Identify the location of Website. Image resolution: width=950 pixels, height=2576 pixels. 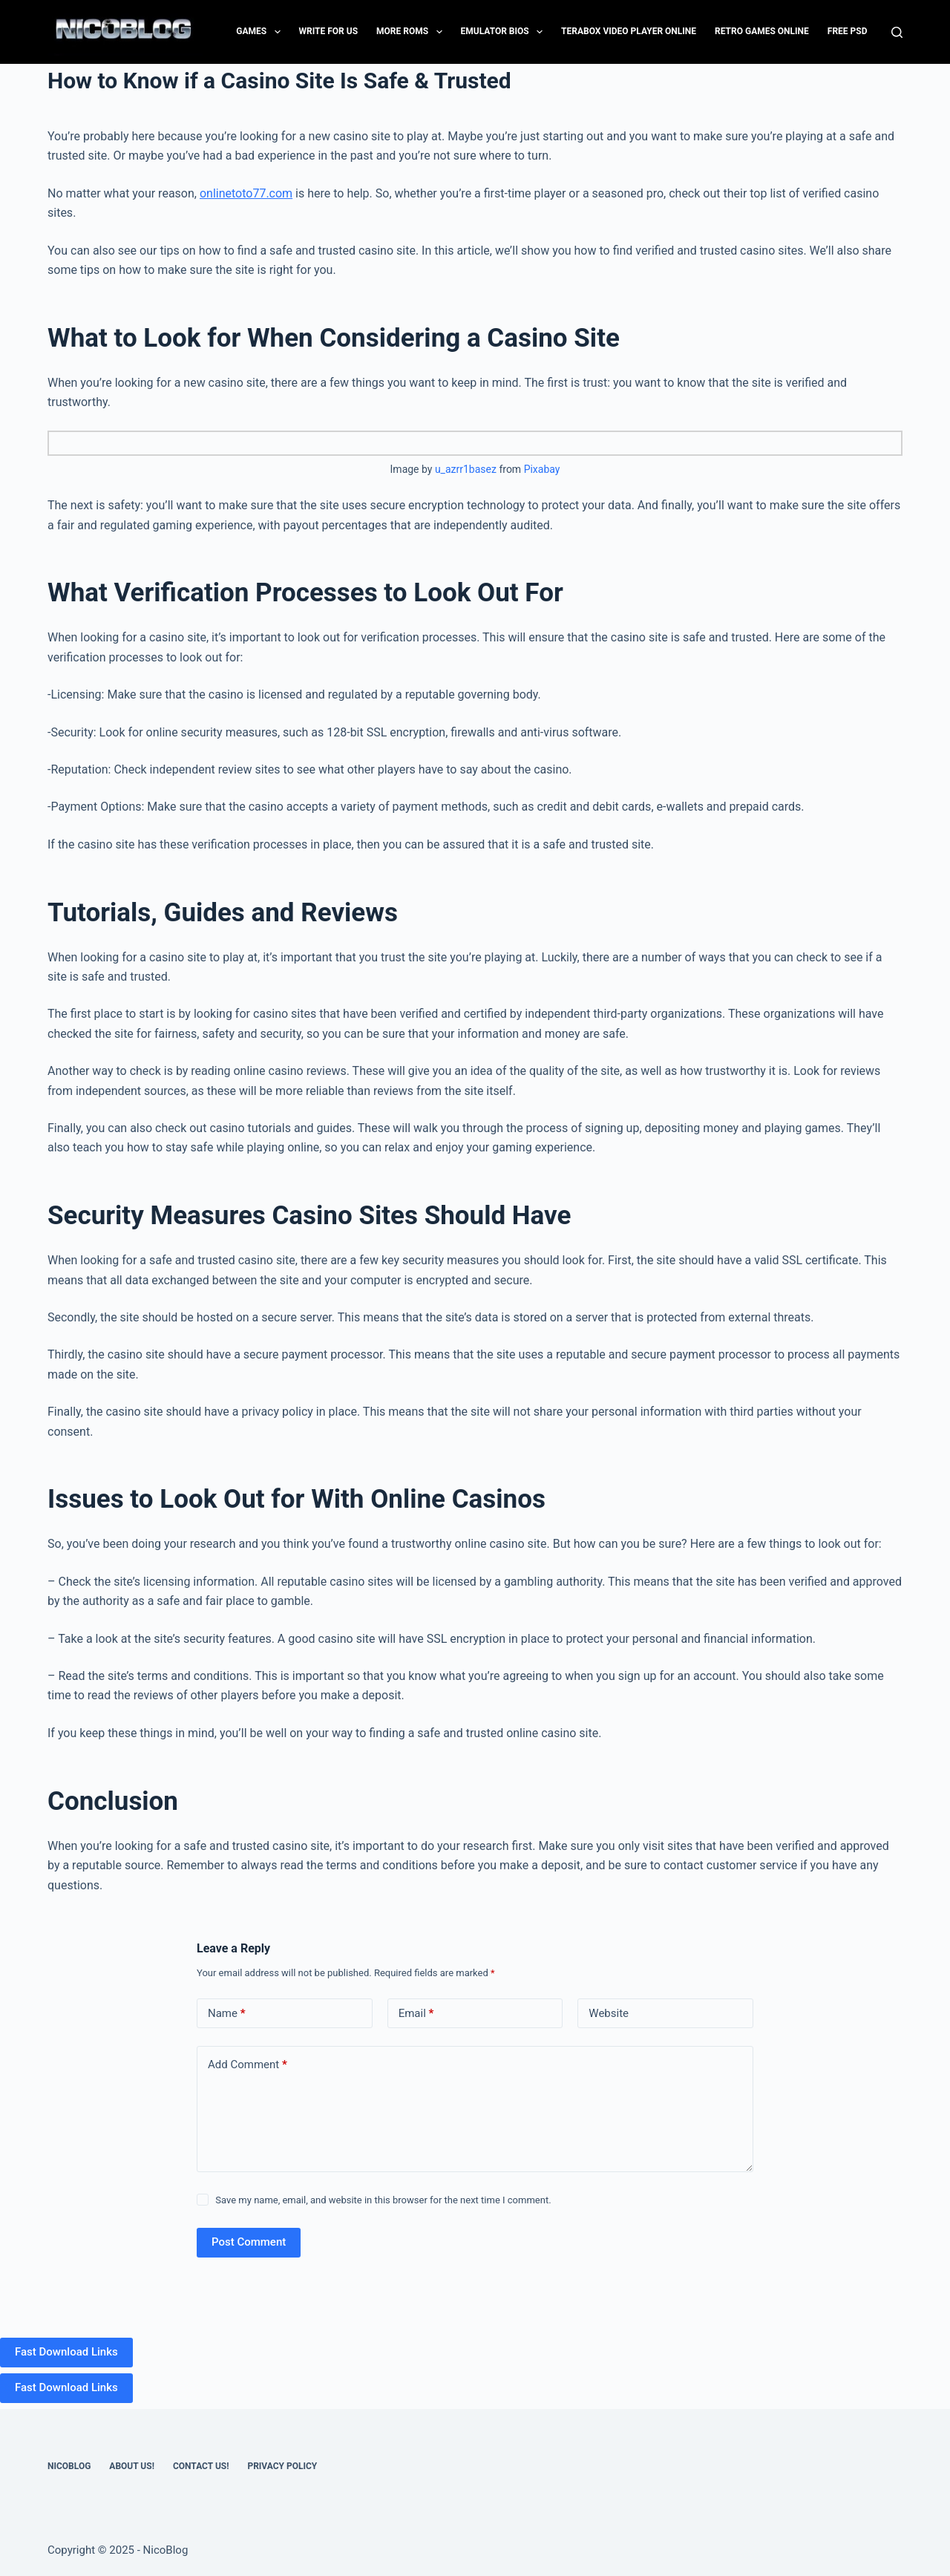
(609, 2013).